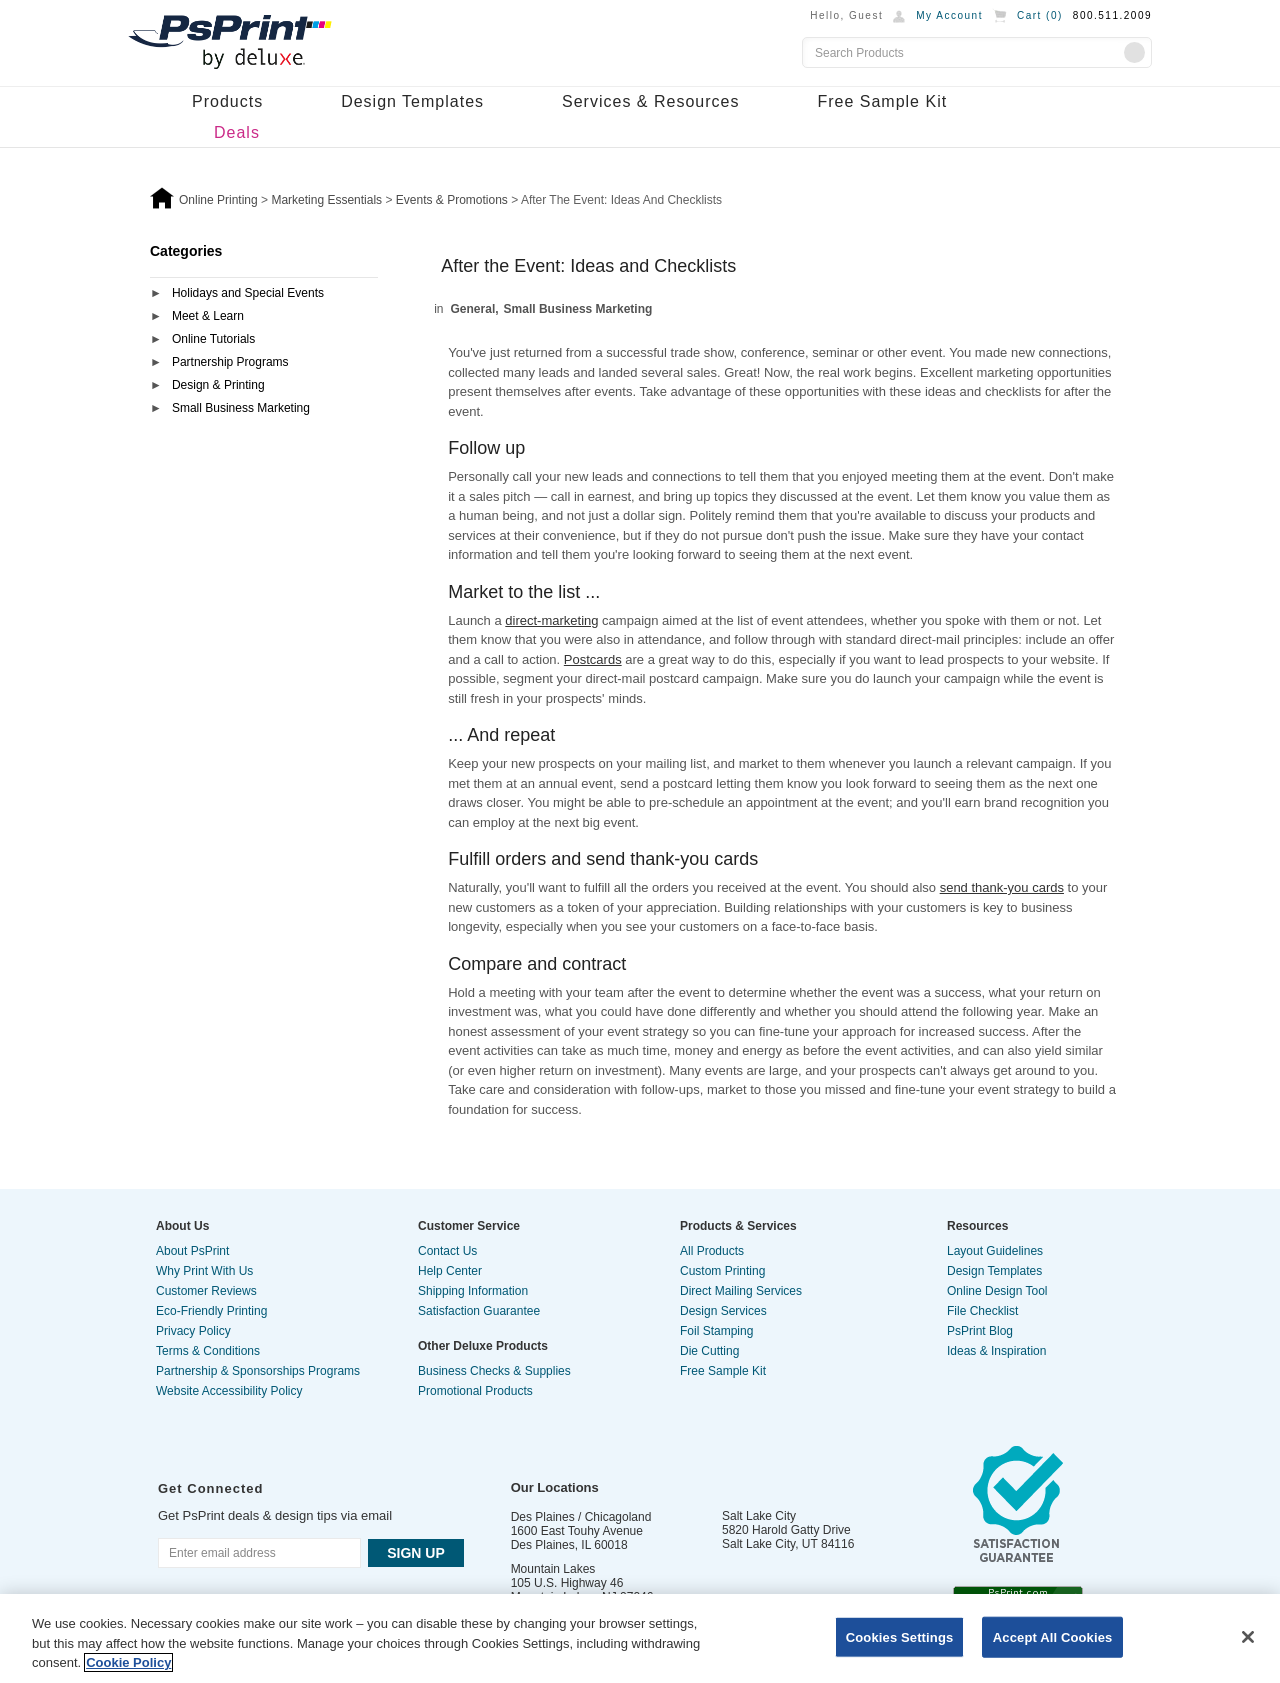 Image resolution: width=1280 pixels, height=1683 pixels. Describe the element at coordinates (553, 1569) in the screenshot. I see `Mountain Lakes` at that location.